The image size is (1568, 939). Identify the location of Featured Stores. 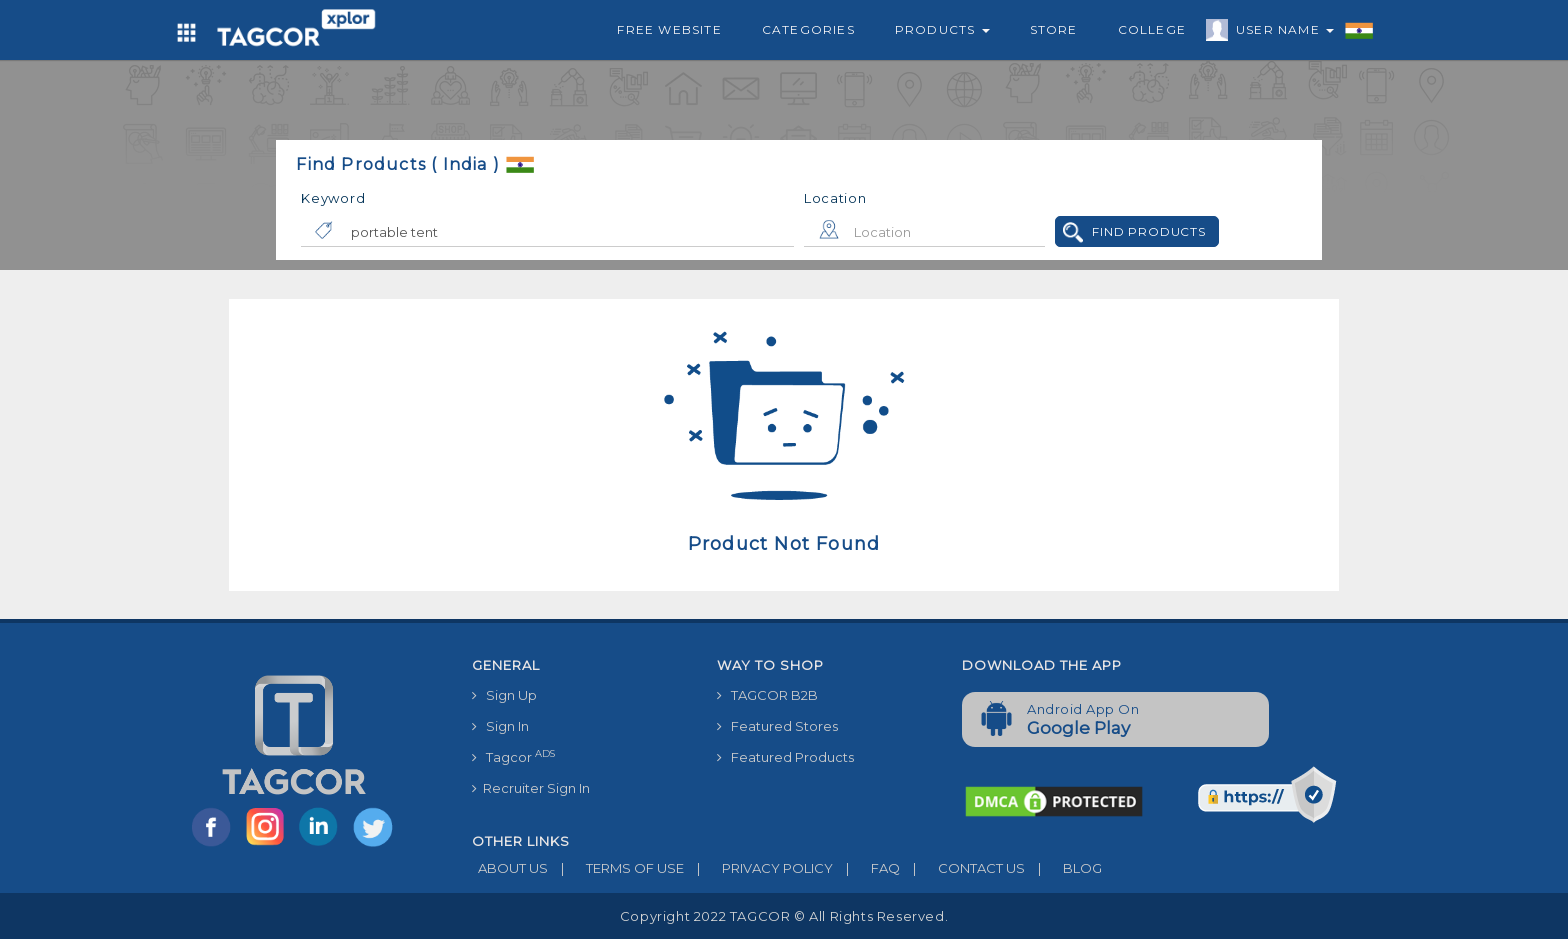
(777, 726).